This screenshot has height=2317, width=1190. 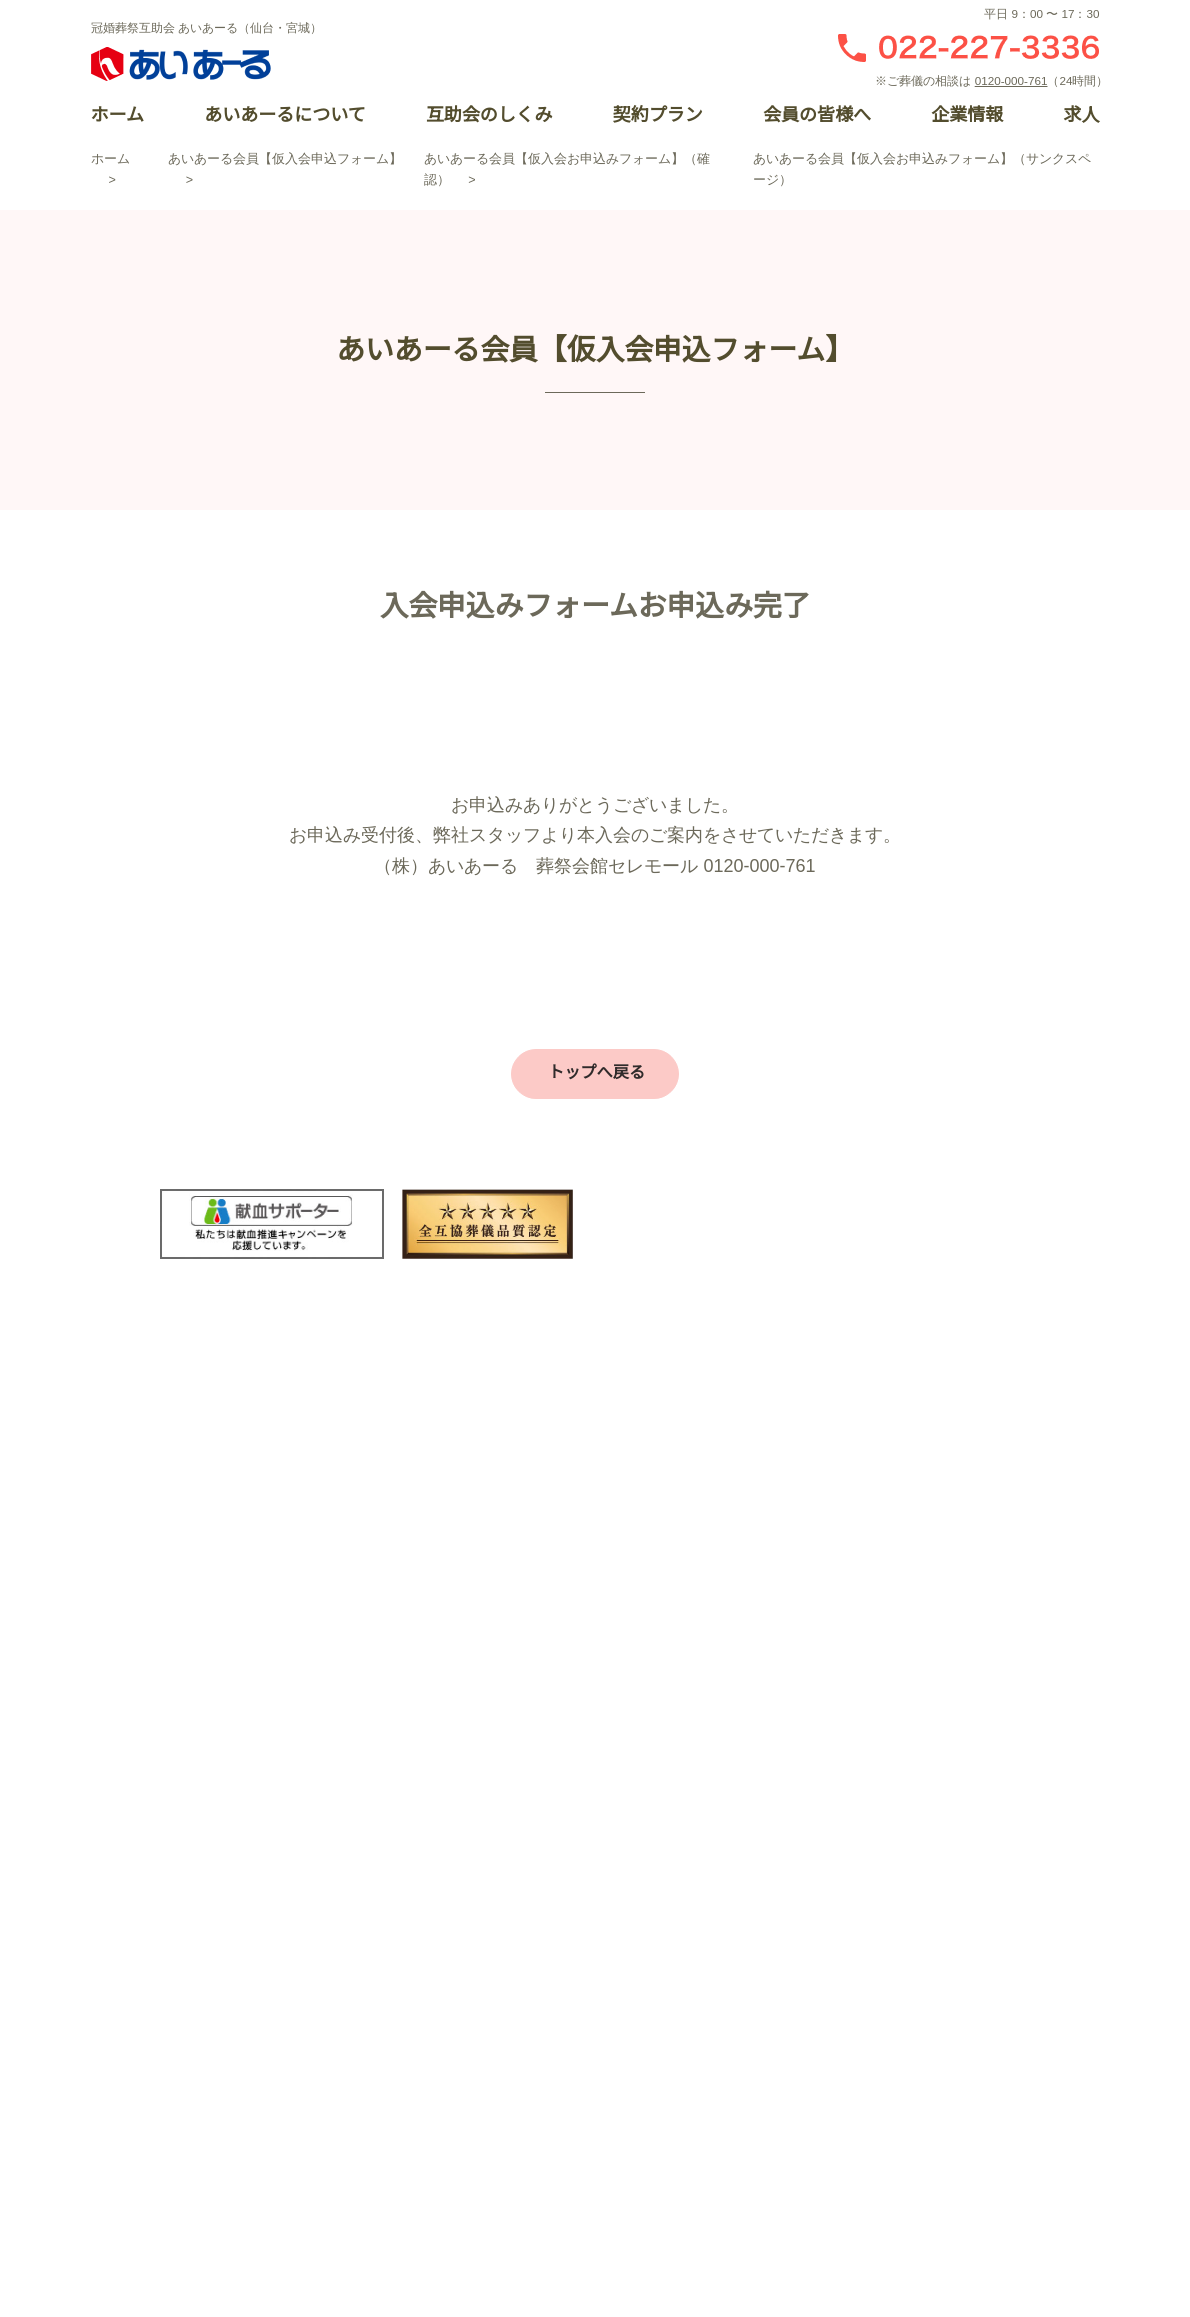 What do you see at coordinates (395, 2166) in the screenshot?
I see `個人情報保護方針` at bounding box center [395, 2166].